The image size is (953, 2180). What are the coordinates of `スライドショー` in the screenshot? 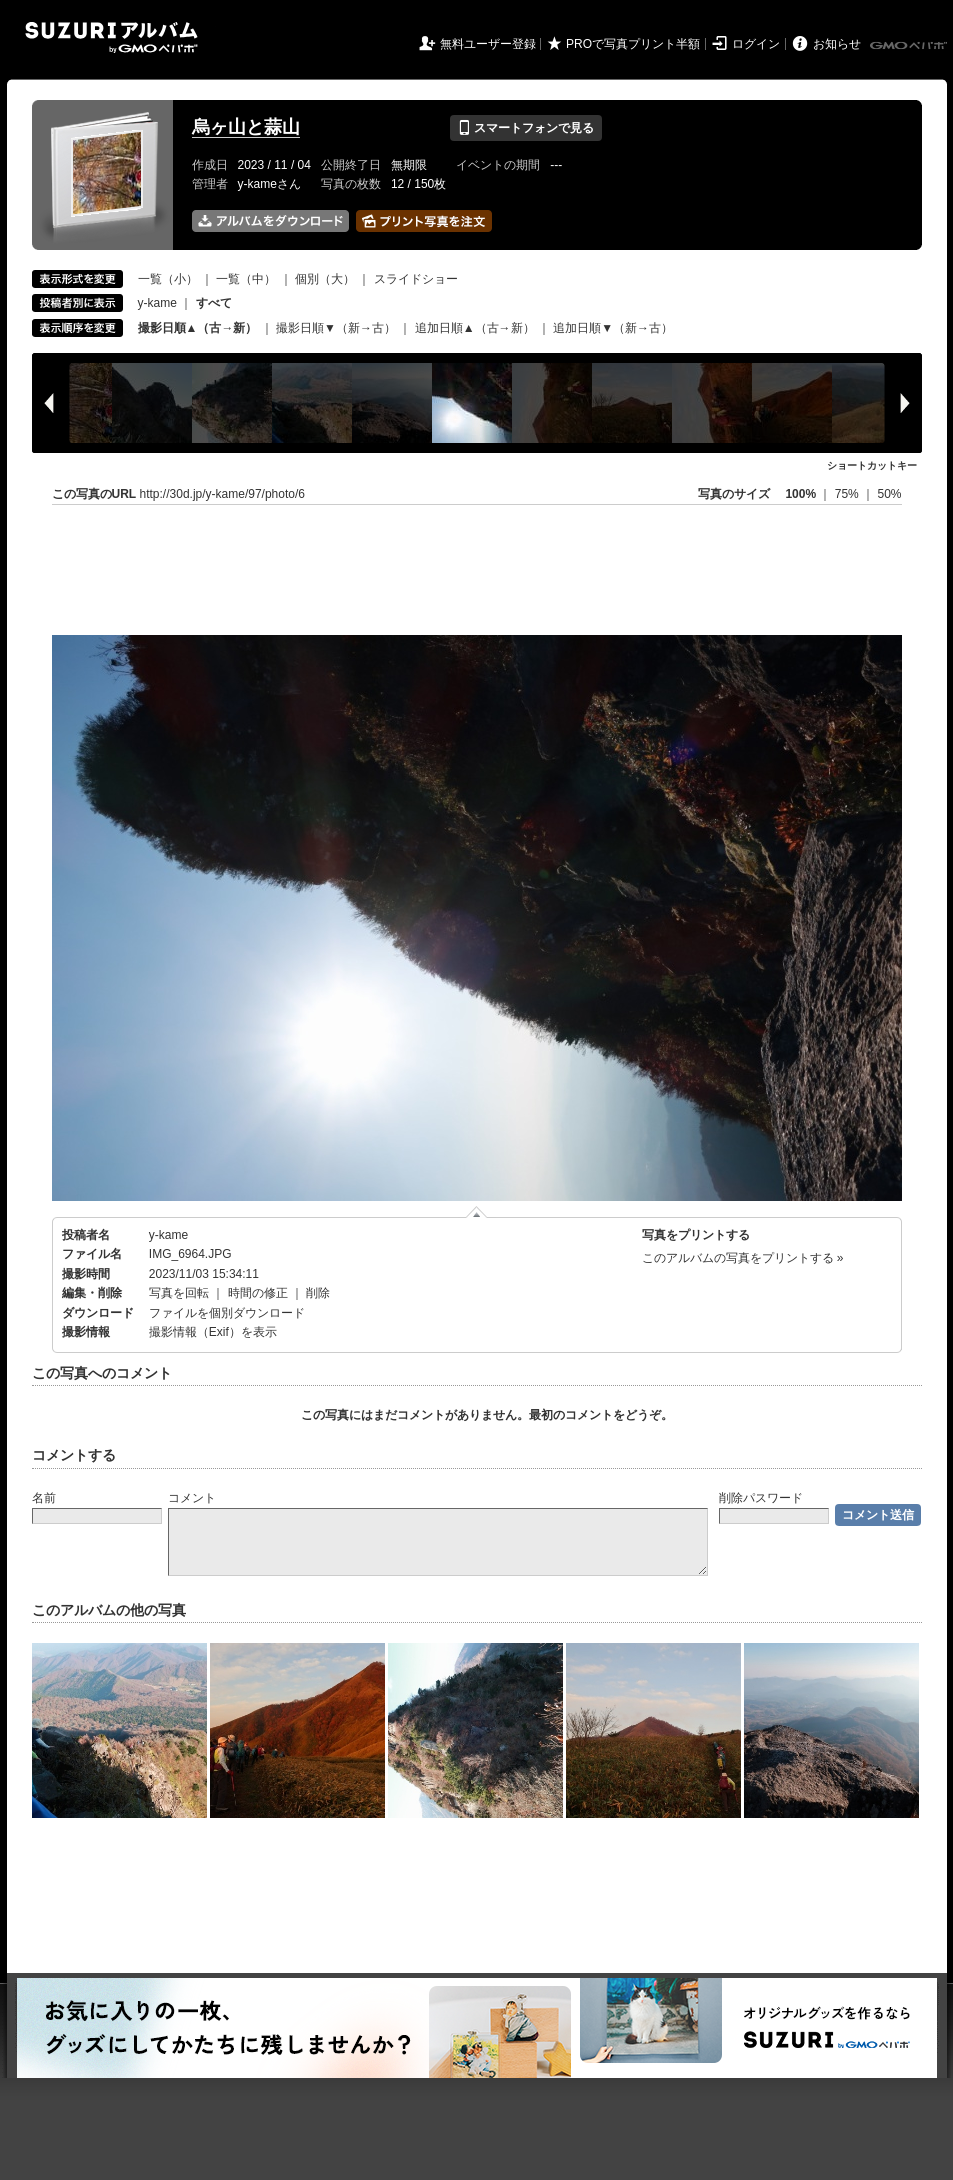 It's located at (416, 279).